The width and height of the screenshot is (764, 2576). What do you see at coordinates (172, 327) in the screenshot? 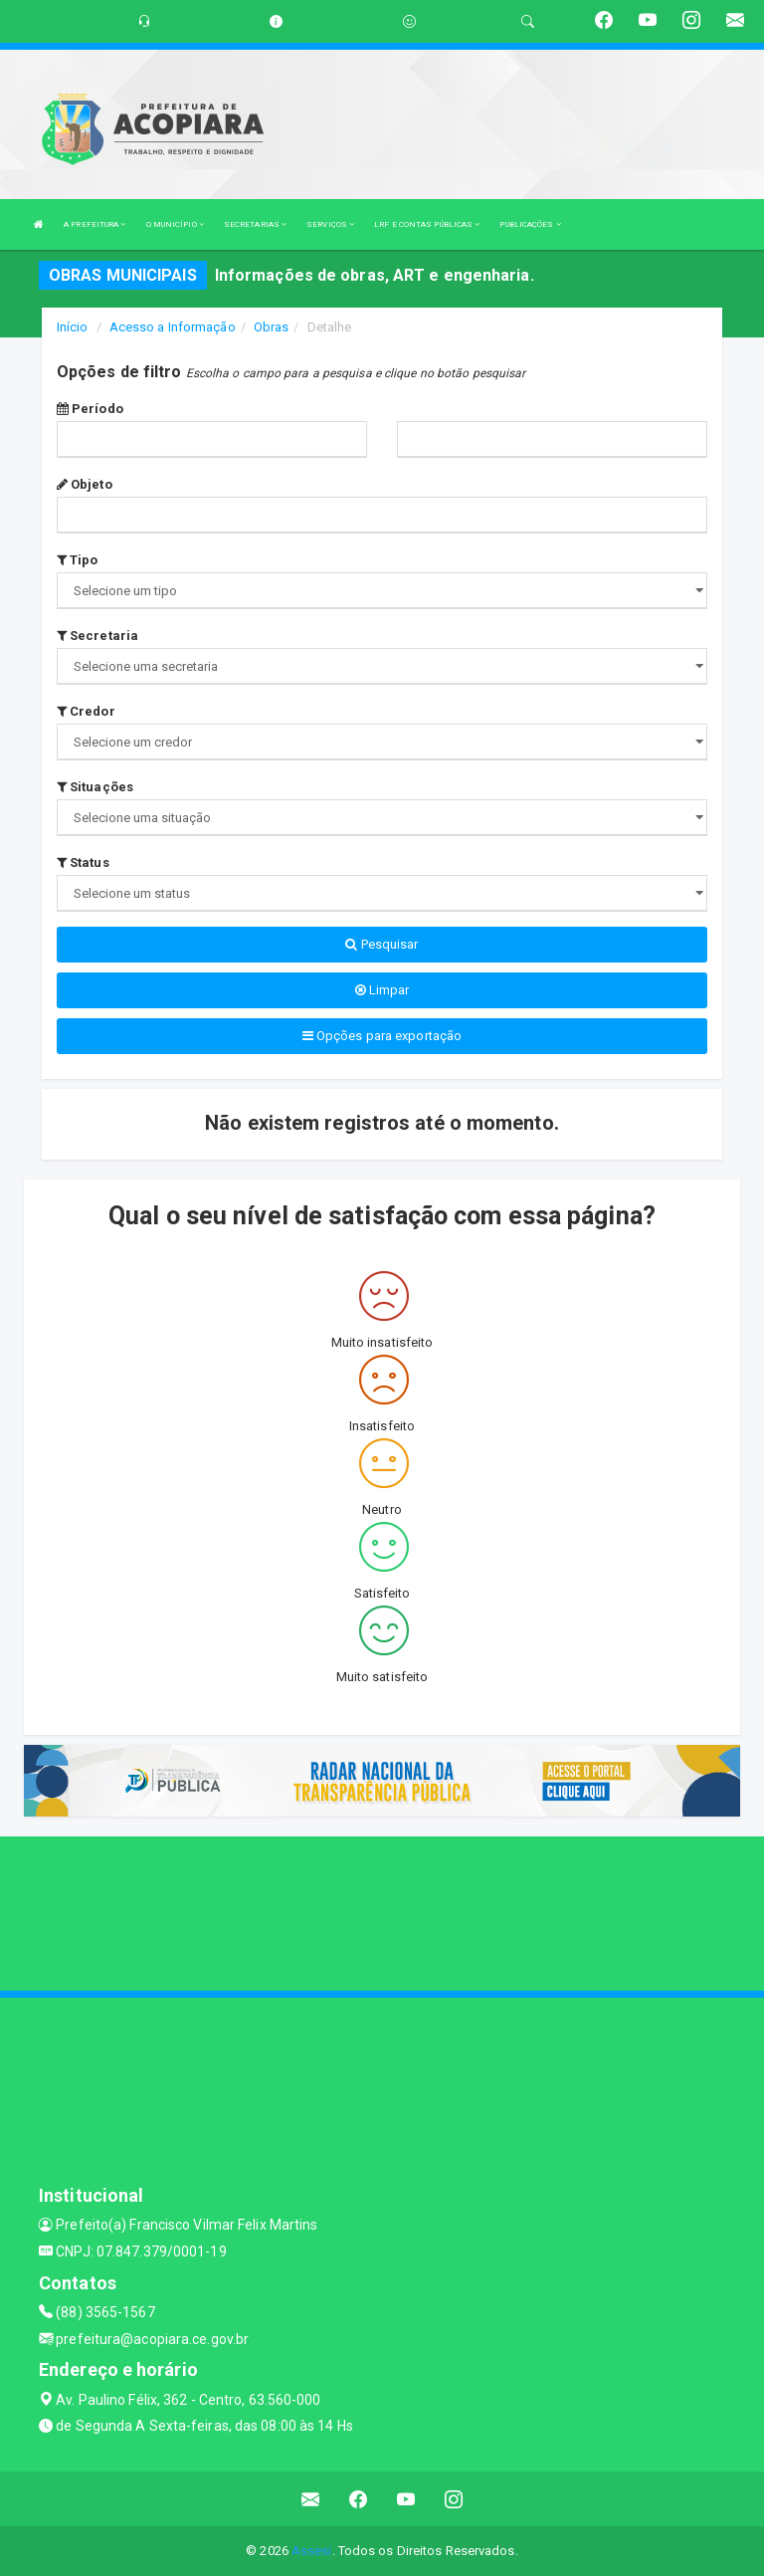
I see `Acesso a Informação` at bounding box center [172, 327].